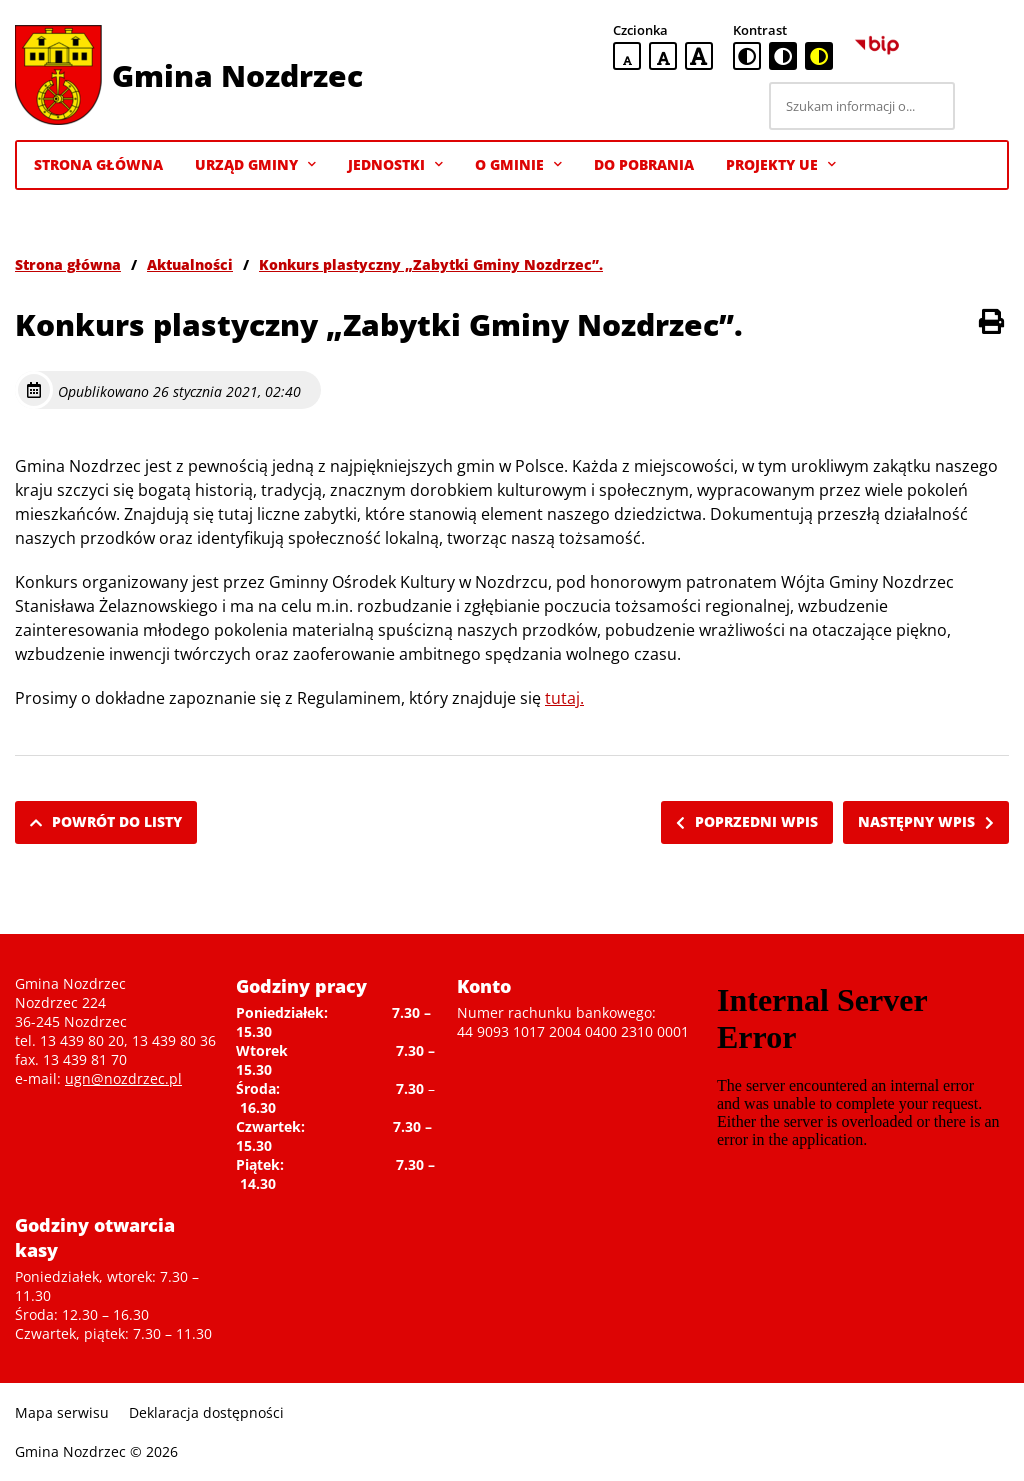  I want to click on Deklaracja dostępności, so click(206, 1412).